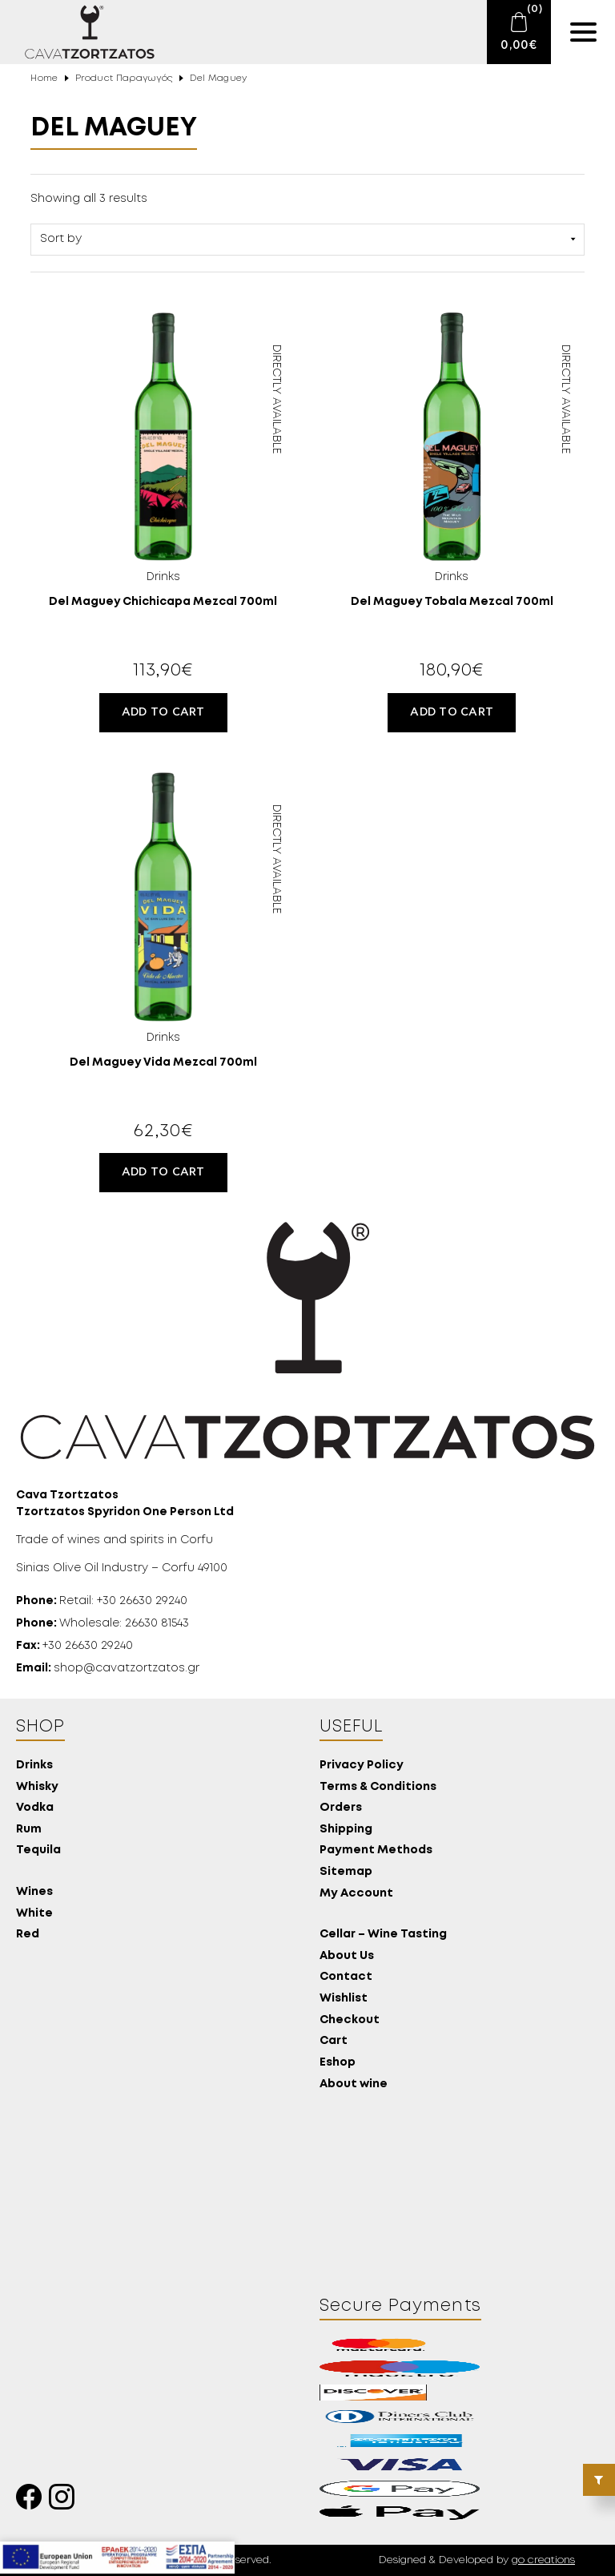  I want to click on +30 26630 29240, so click(74, 1646).